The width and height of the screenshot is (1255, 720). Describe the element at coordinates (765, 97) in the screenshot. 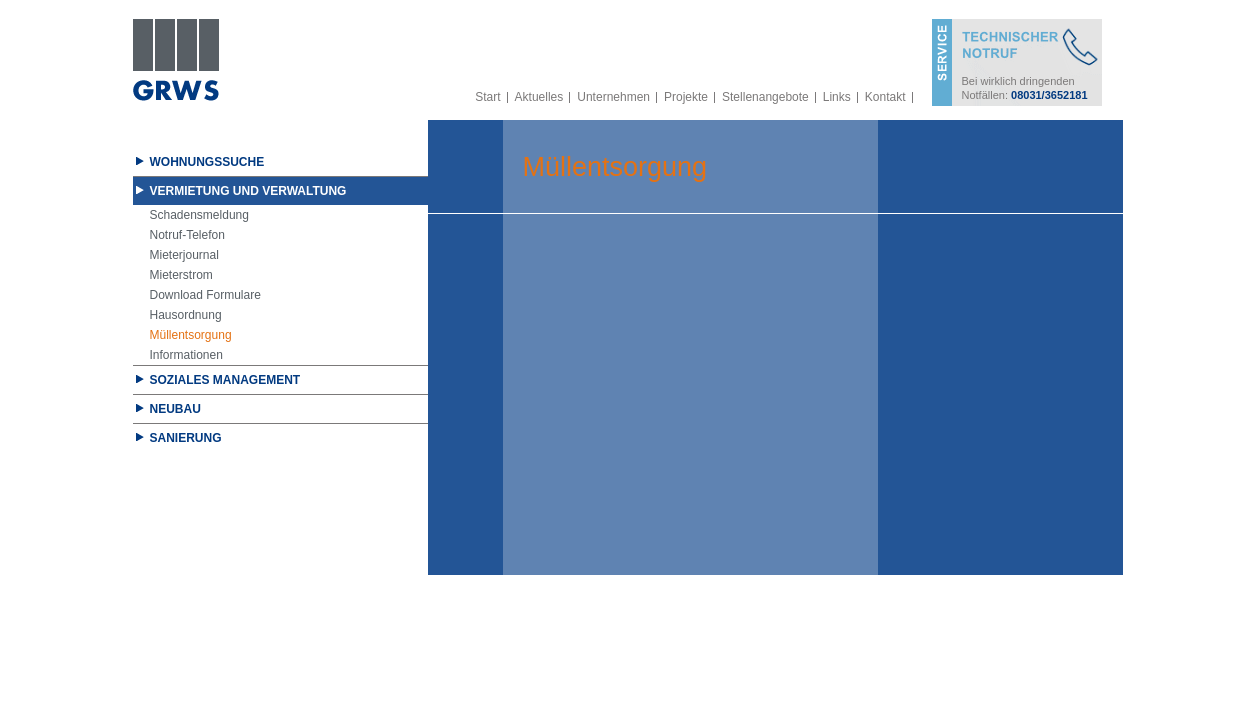

I see `Stellenangebote` at that location.